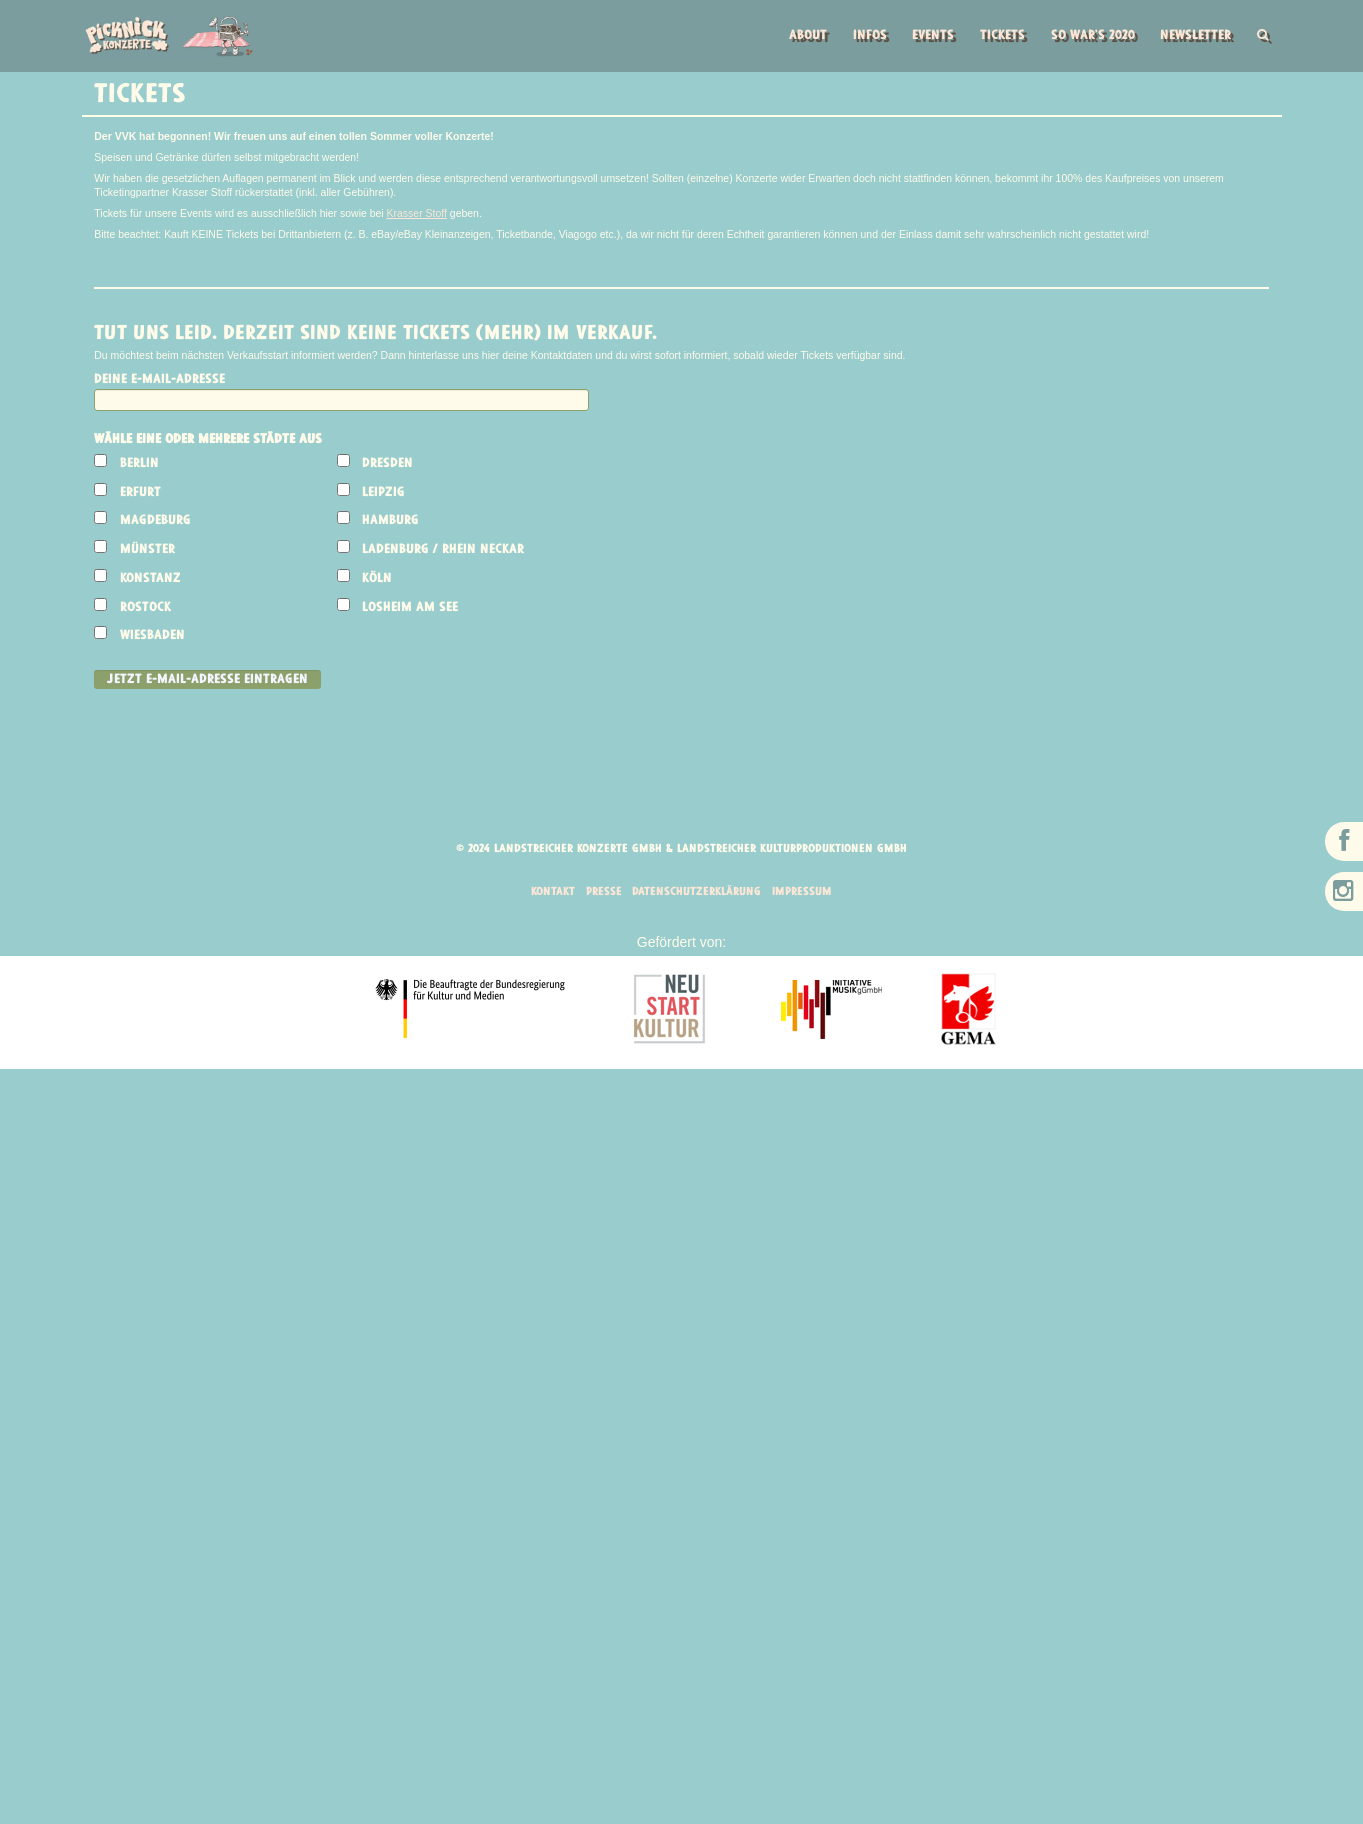 The height and width of the screenshot is (1824, 1363). Describe the element at coordinates (139, 464) in the screenshot. I see `Berlin` at that location.